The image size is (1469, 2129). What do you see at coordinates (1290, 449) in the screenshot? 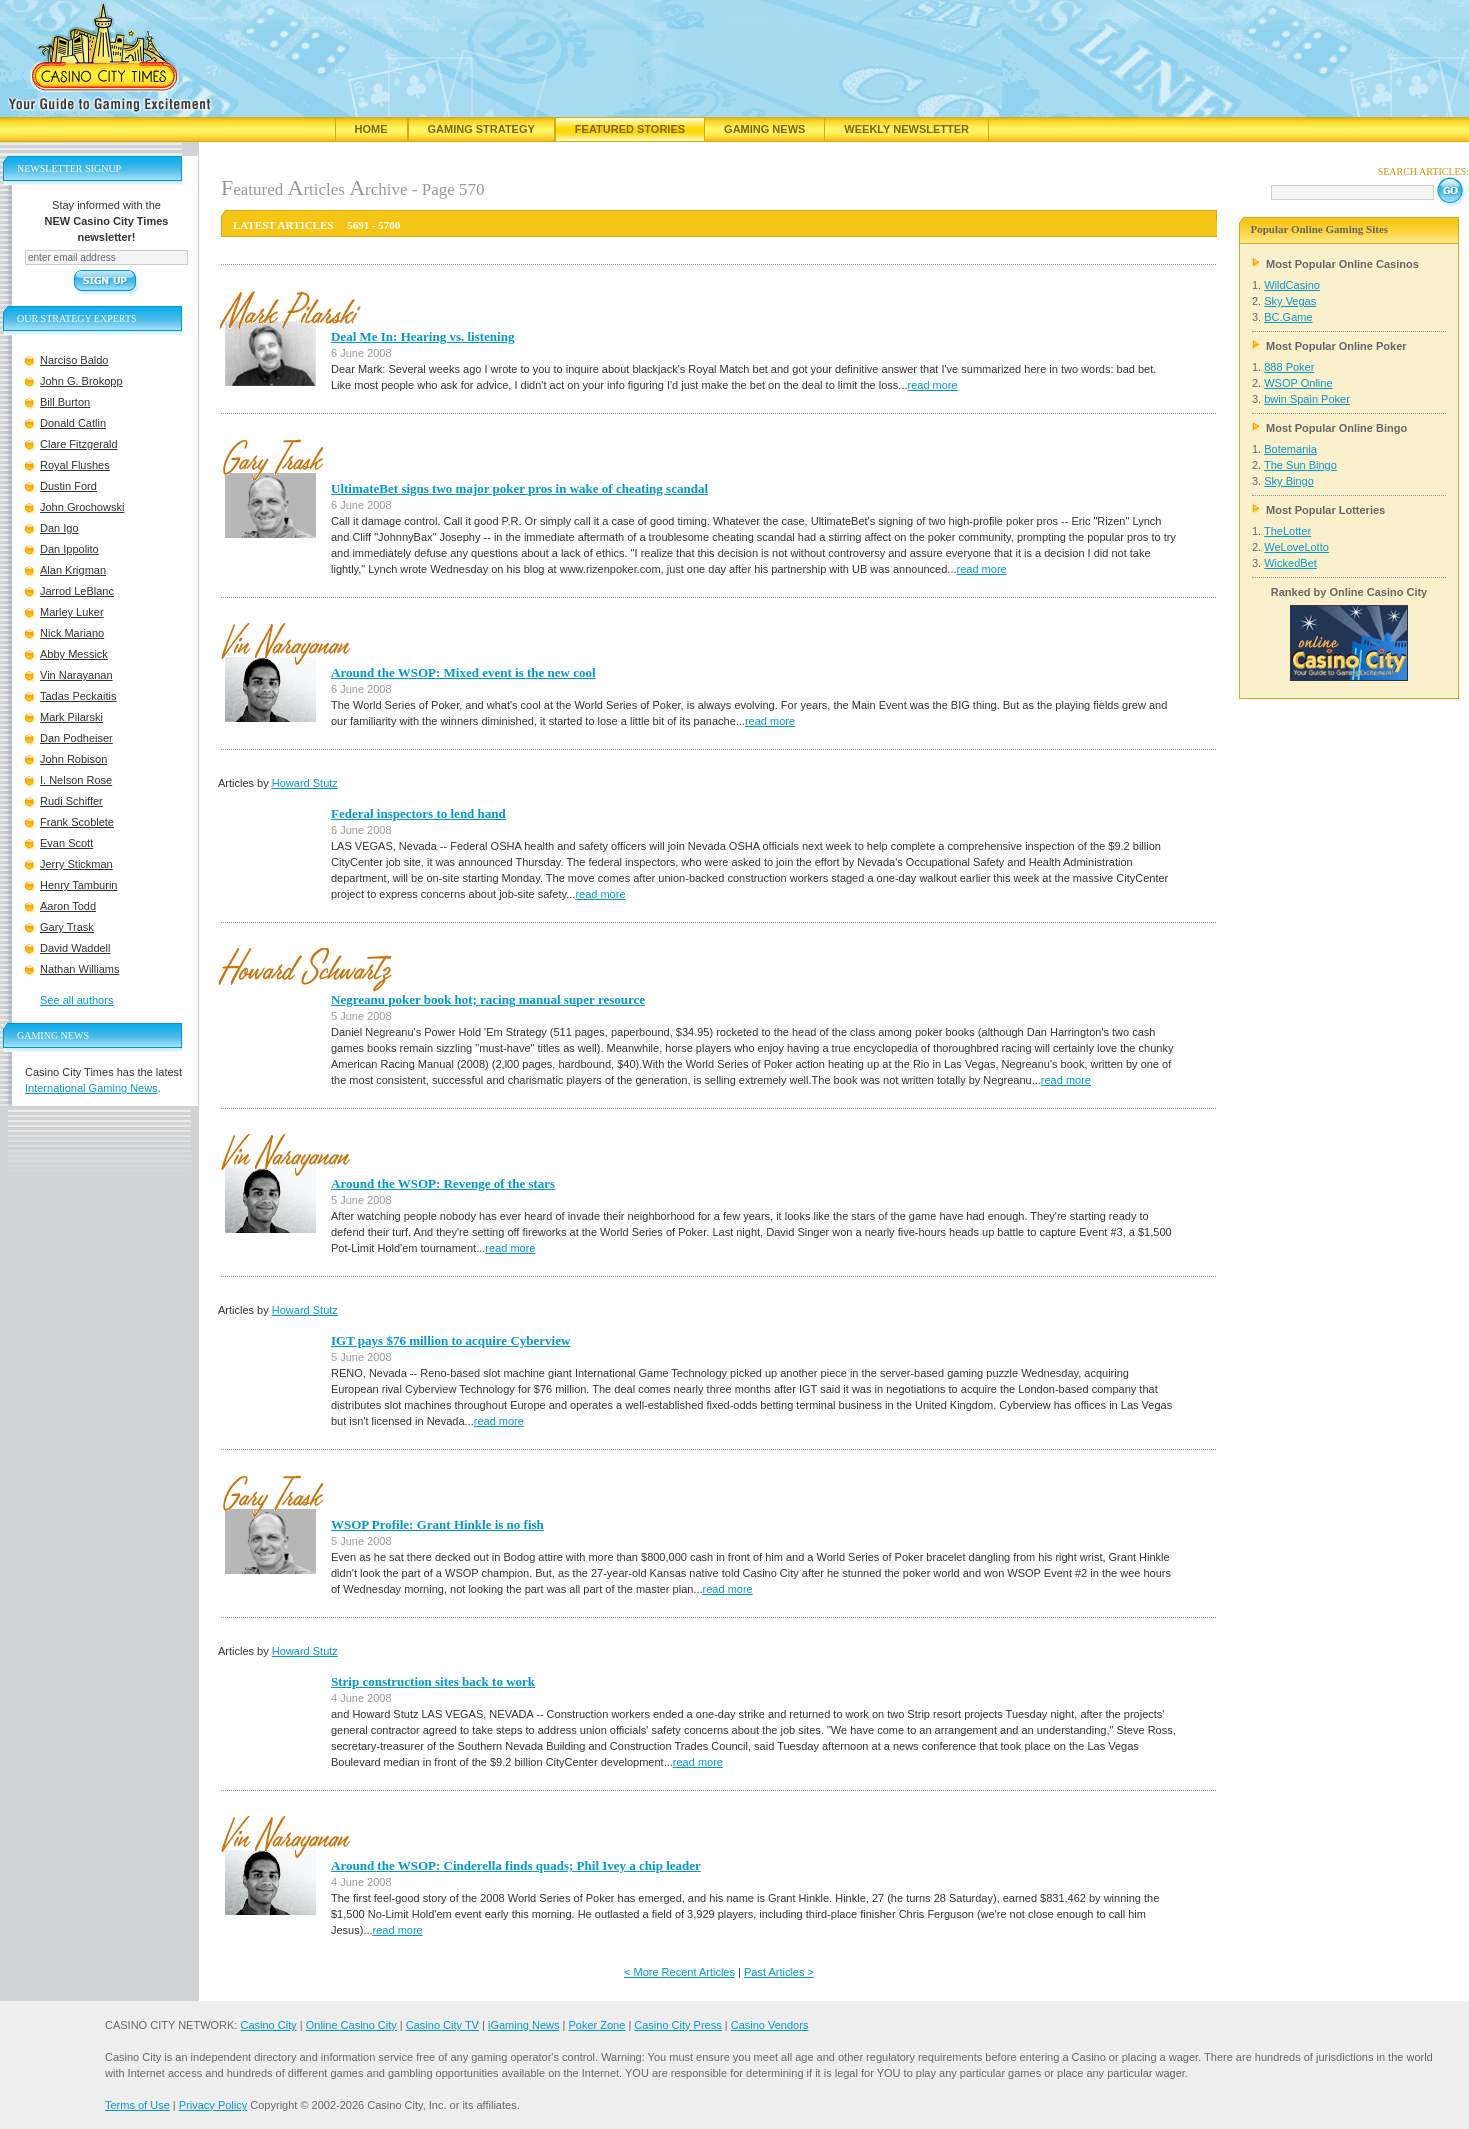
I see `Botemania` at bounding box center [1290, 449].